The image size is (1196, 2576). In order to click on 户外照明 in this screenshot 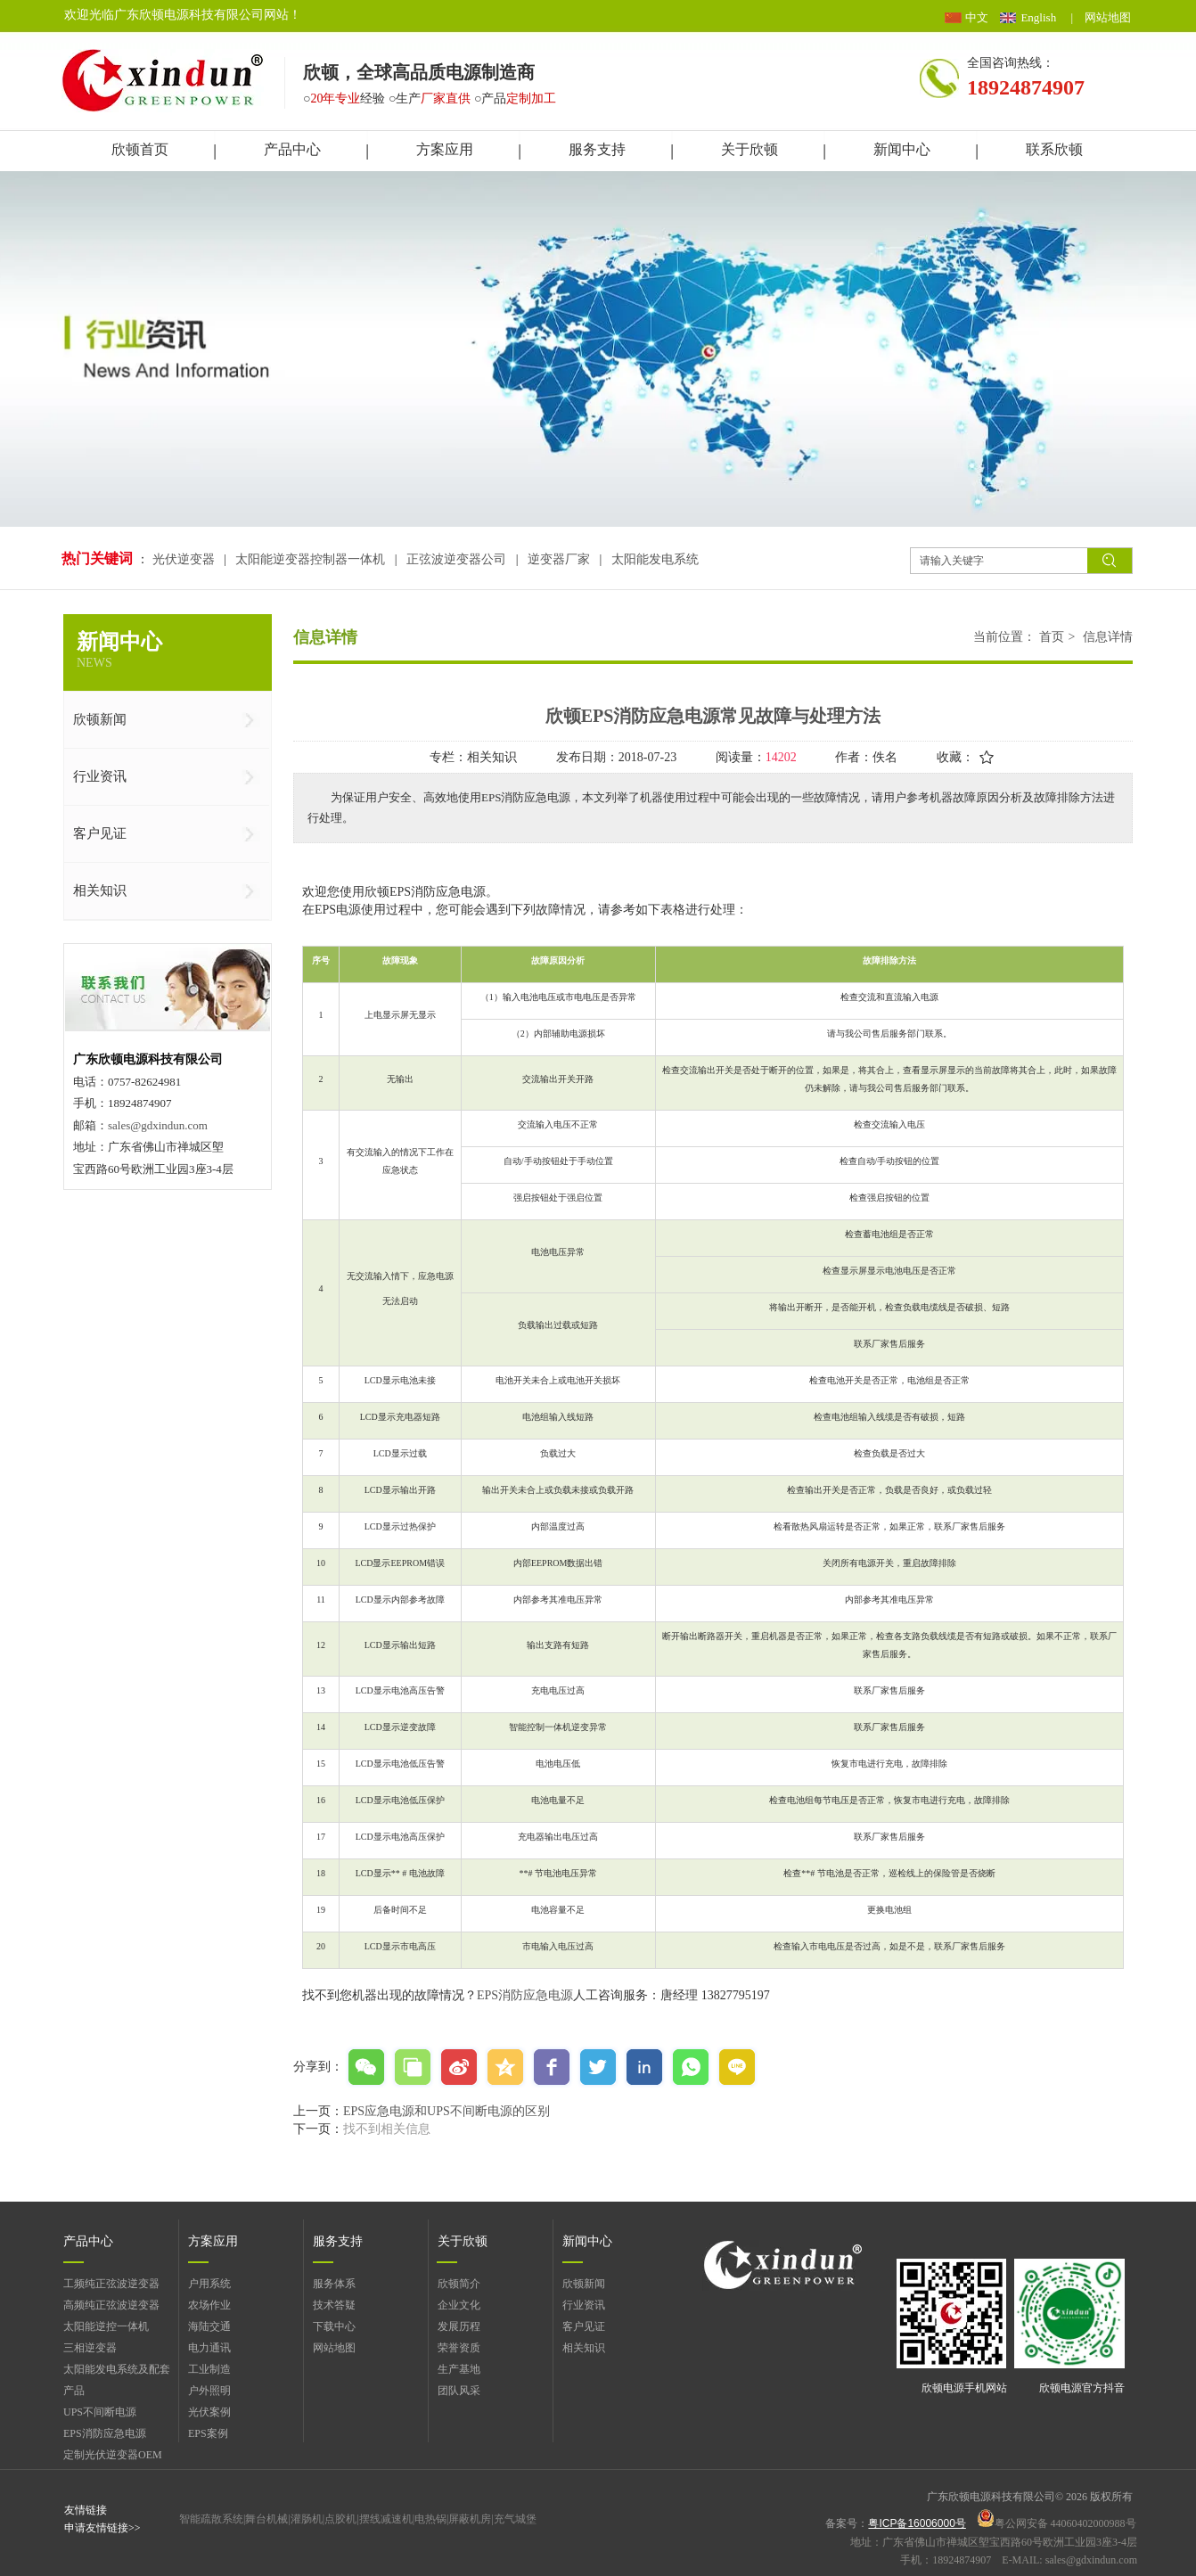, I will do `click(209, 2390)`.